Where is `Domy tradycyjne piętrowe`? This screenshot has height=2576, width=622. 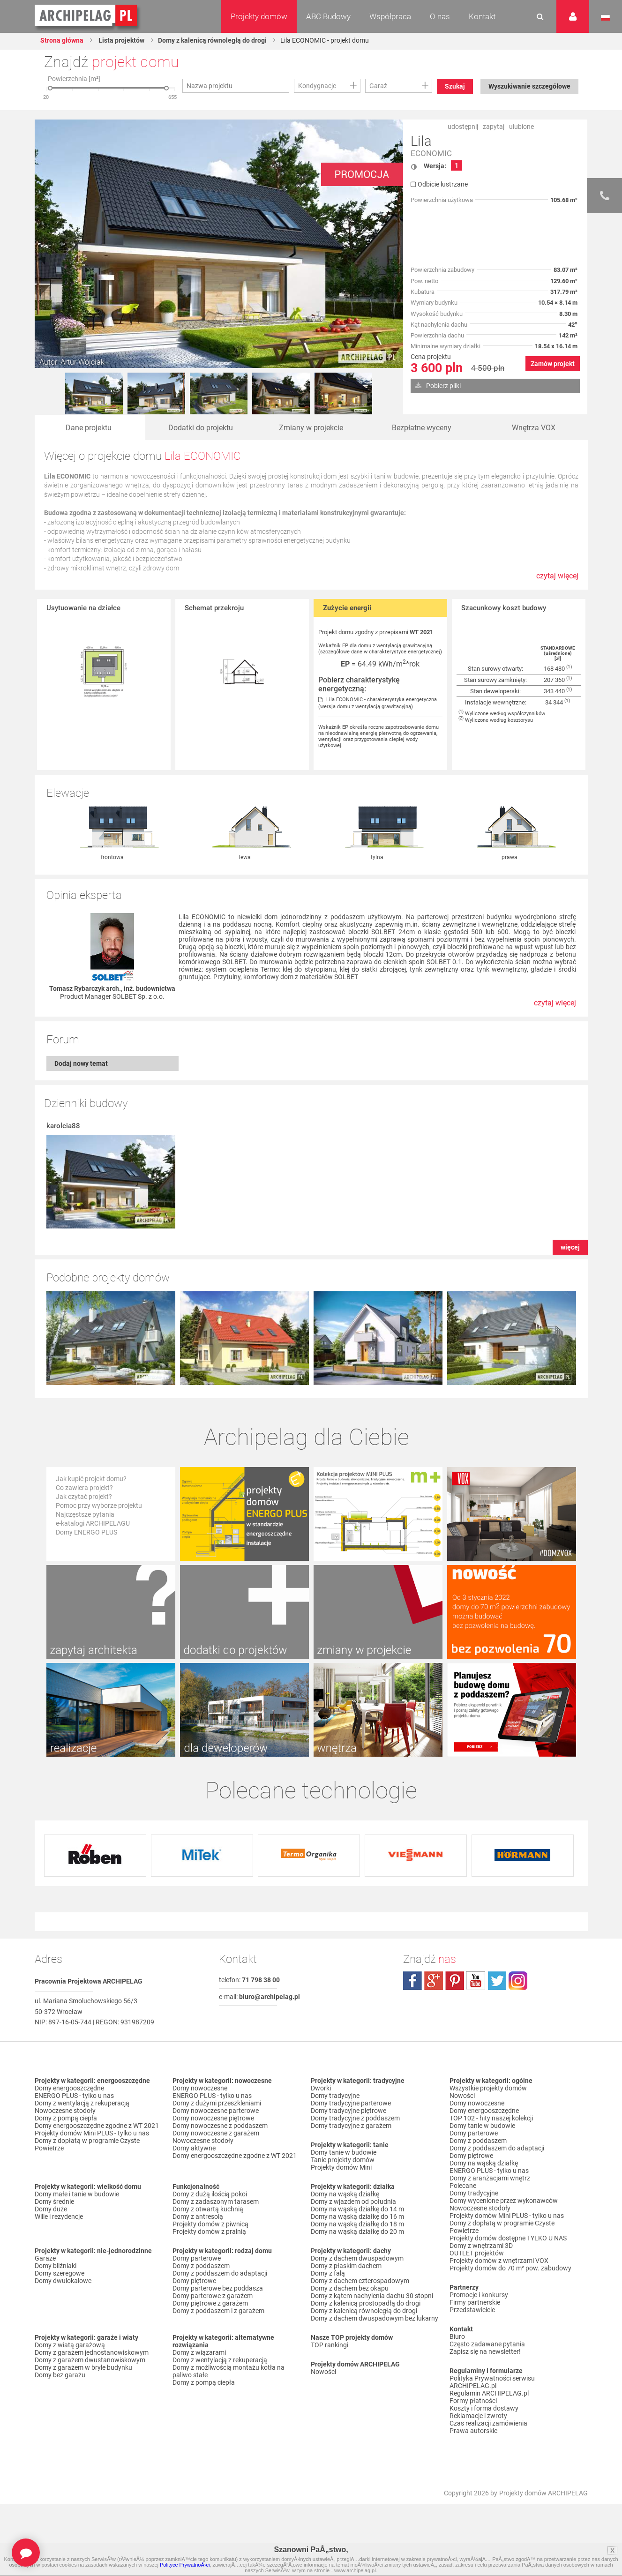 Domy tradycyjne piętrowe is located at coordinates (348, 2111).